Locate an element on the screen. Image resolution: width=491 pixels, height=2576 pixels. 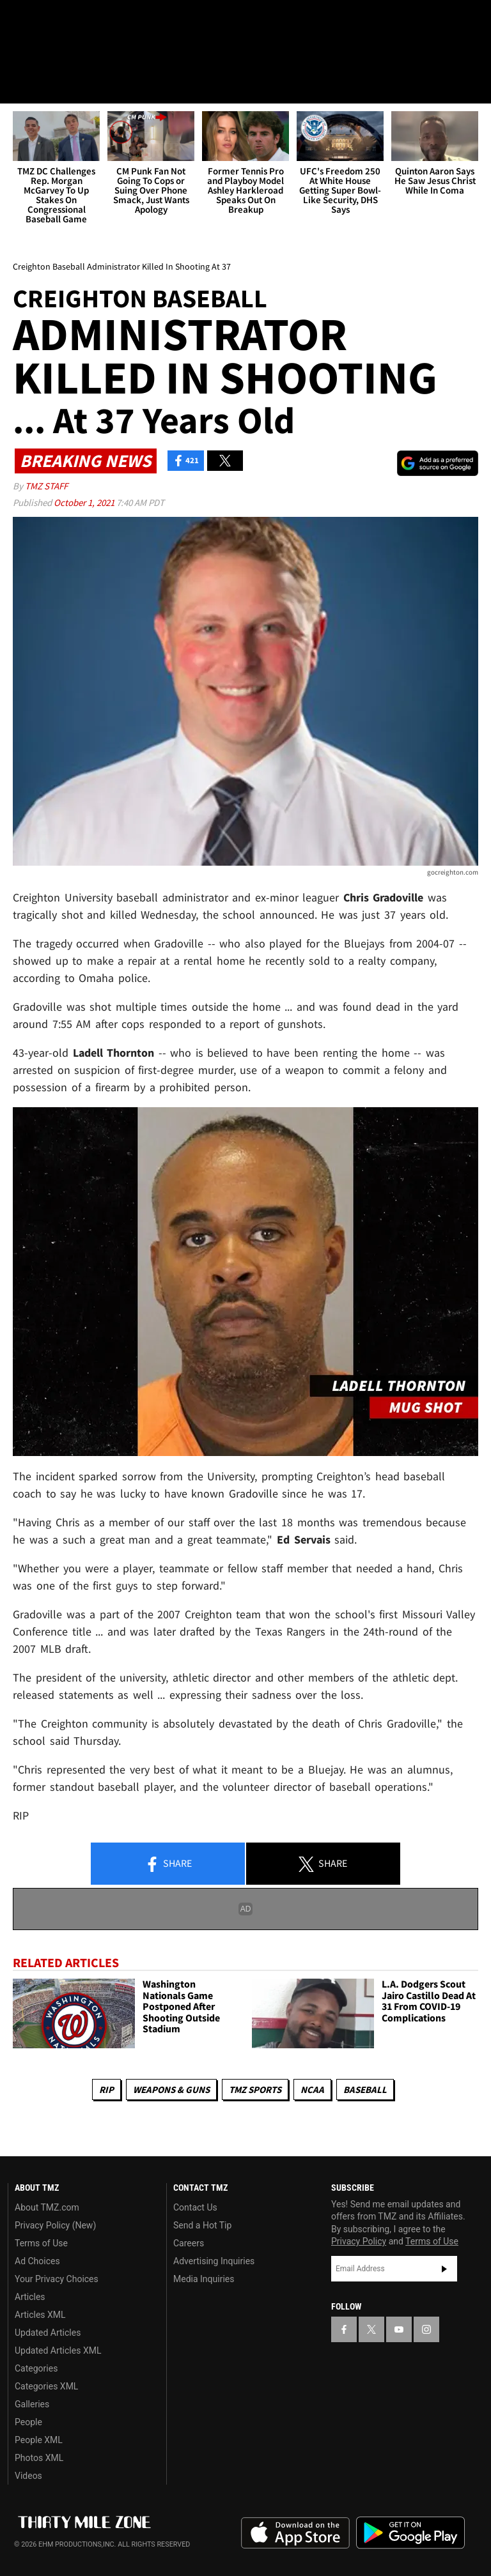
Categories XML is located at coordinates (46, 2386).